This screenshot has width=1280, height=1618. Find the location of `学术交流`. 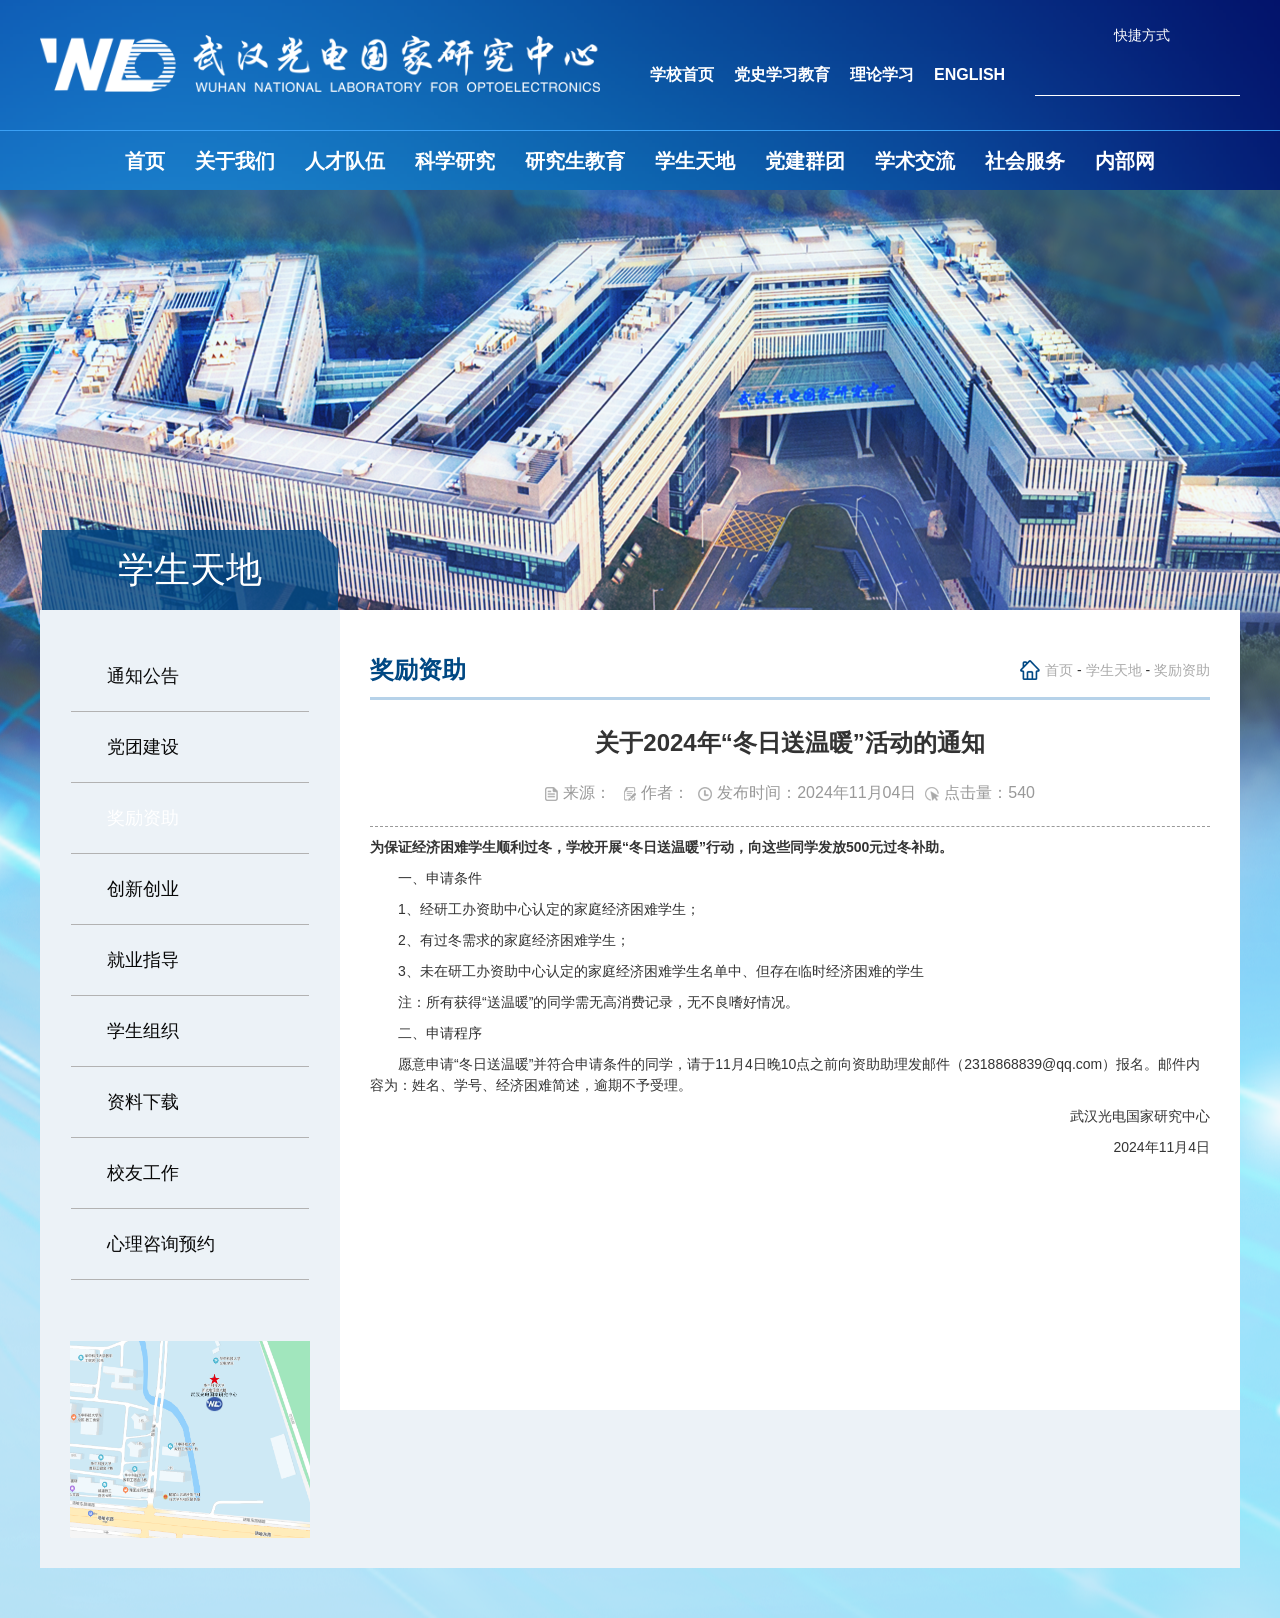

学术交流 is located at coordinates (915, 161).